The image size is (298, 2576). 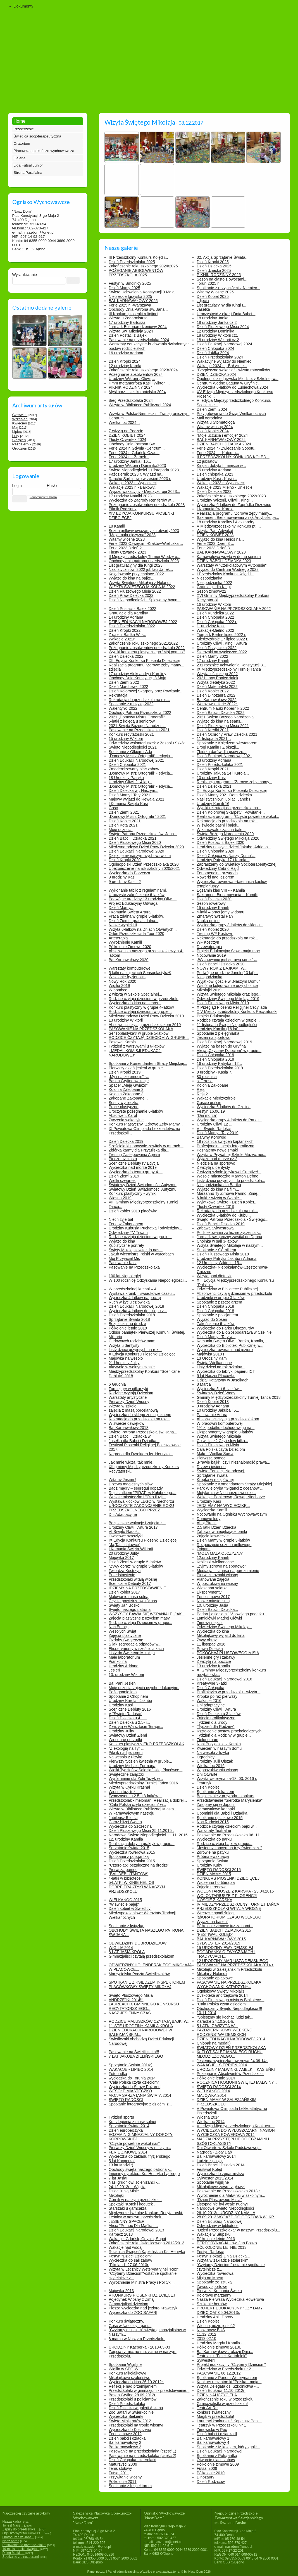 What do you see at coordinates (220, 964) in the screenshot?
I see `Dzień Babci i Dziadka 2020` at bounding box center [220, 964].